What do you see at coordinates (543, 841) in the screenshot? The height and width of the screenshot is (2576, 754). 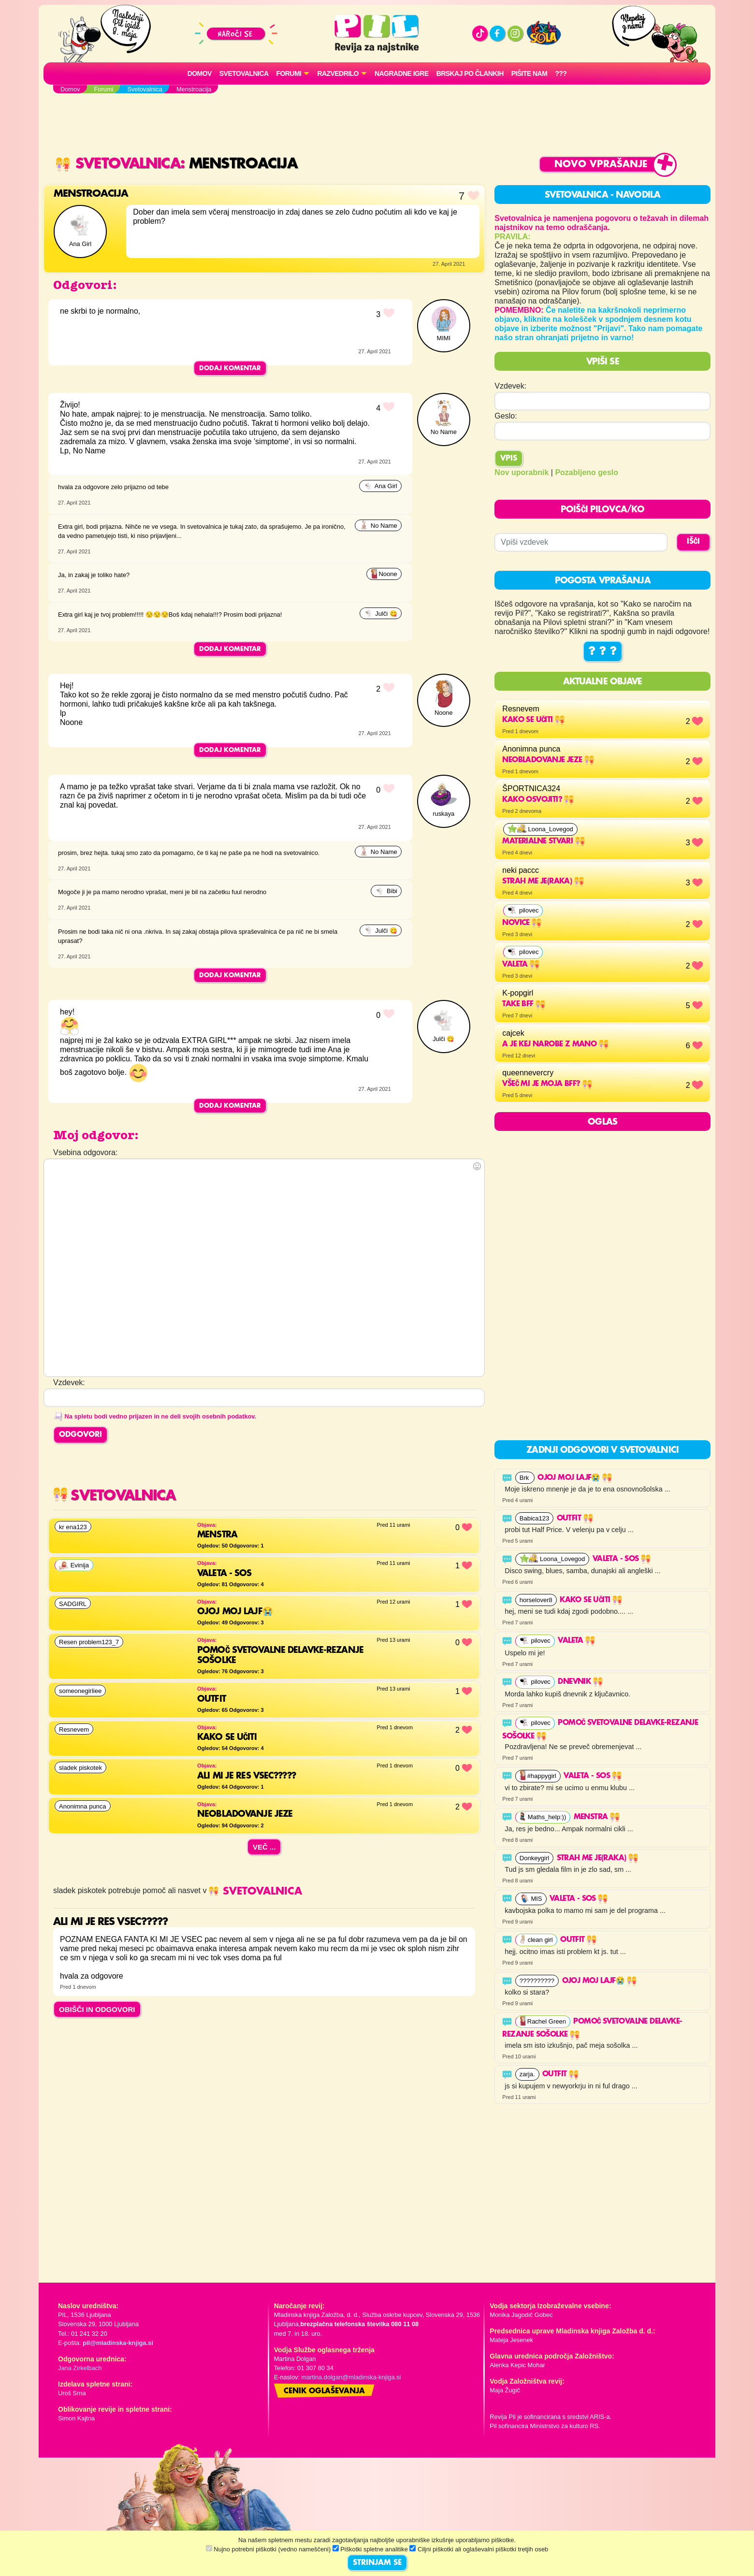 I see `materialne stvari` at bounding box center [543, 841].